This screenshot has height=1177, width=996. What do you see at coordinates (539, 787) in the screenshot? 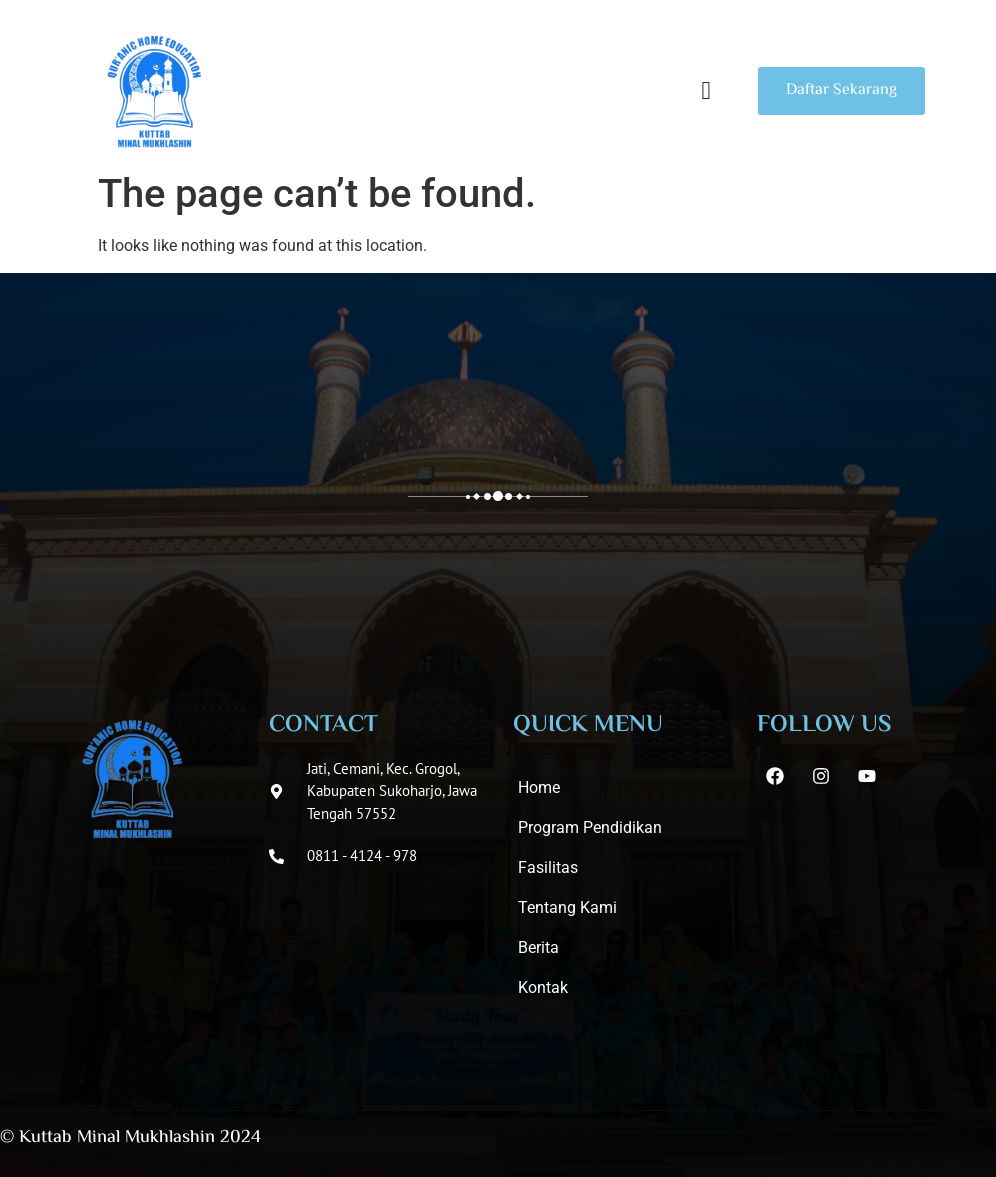
I see `Home` at bounding box center [539, 787].